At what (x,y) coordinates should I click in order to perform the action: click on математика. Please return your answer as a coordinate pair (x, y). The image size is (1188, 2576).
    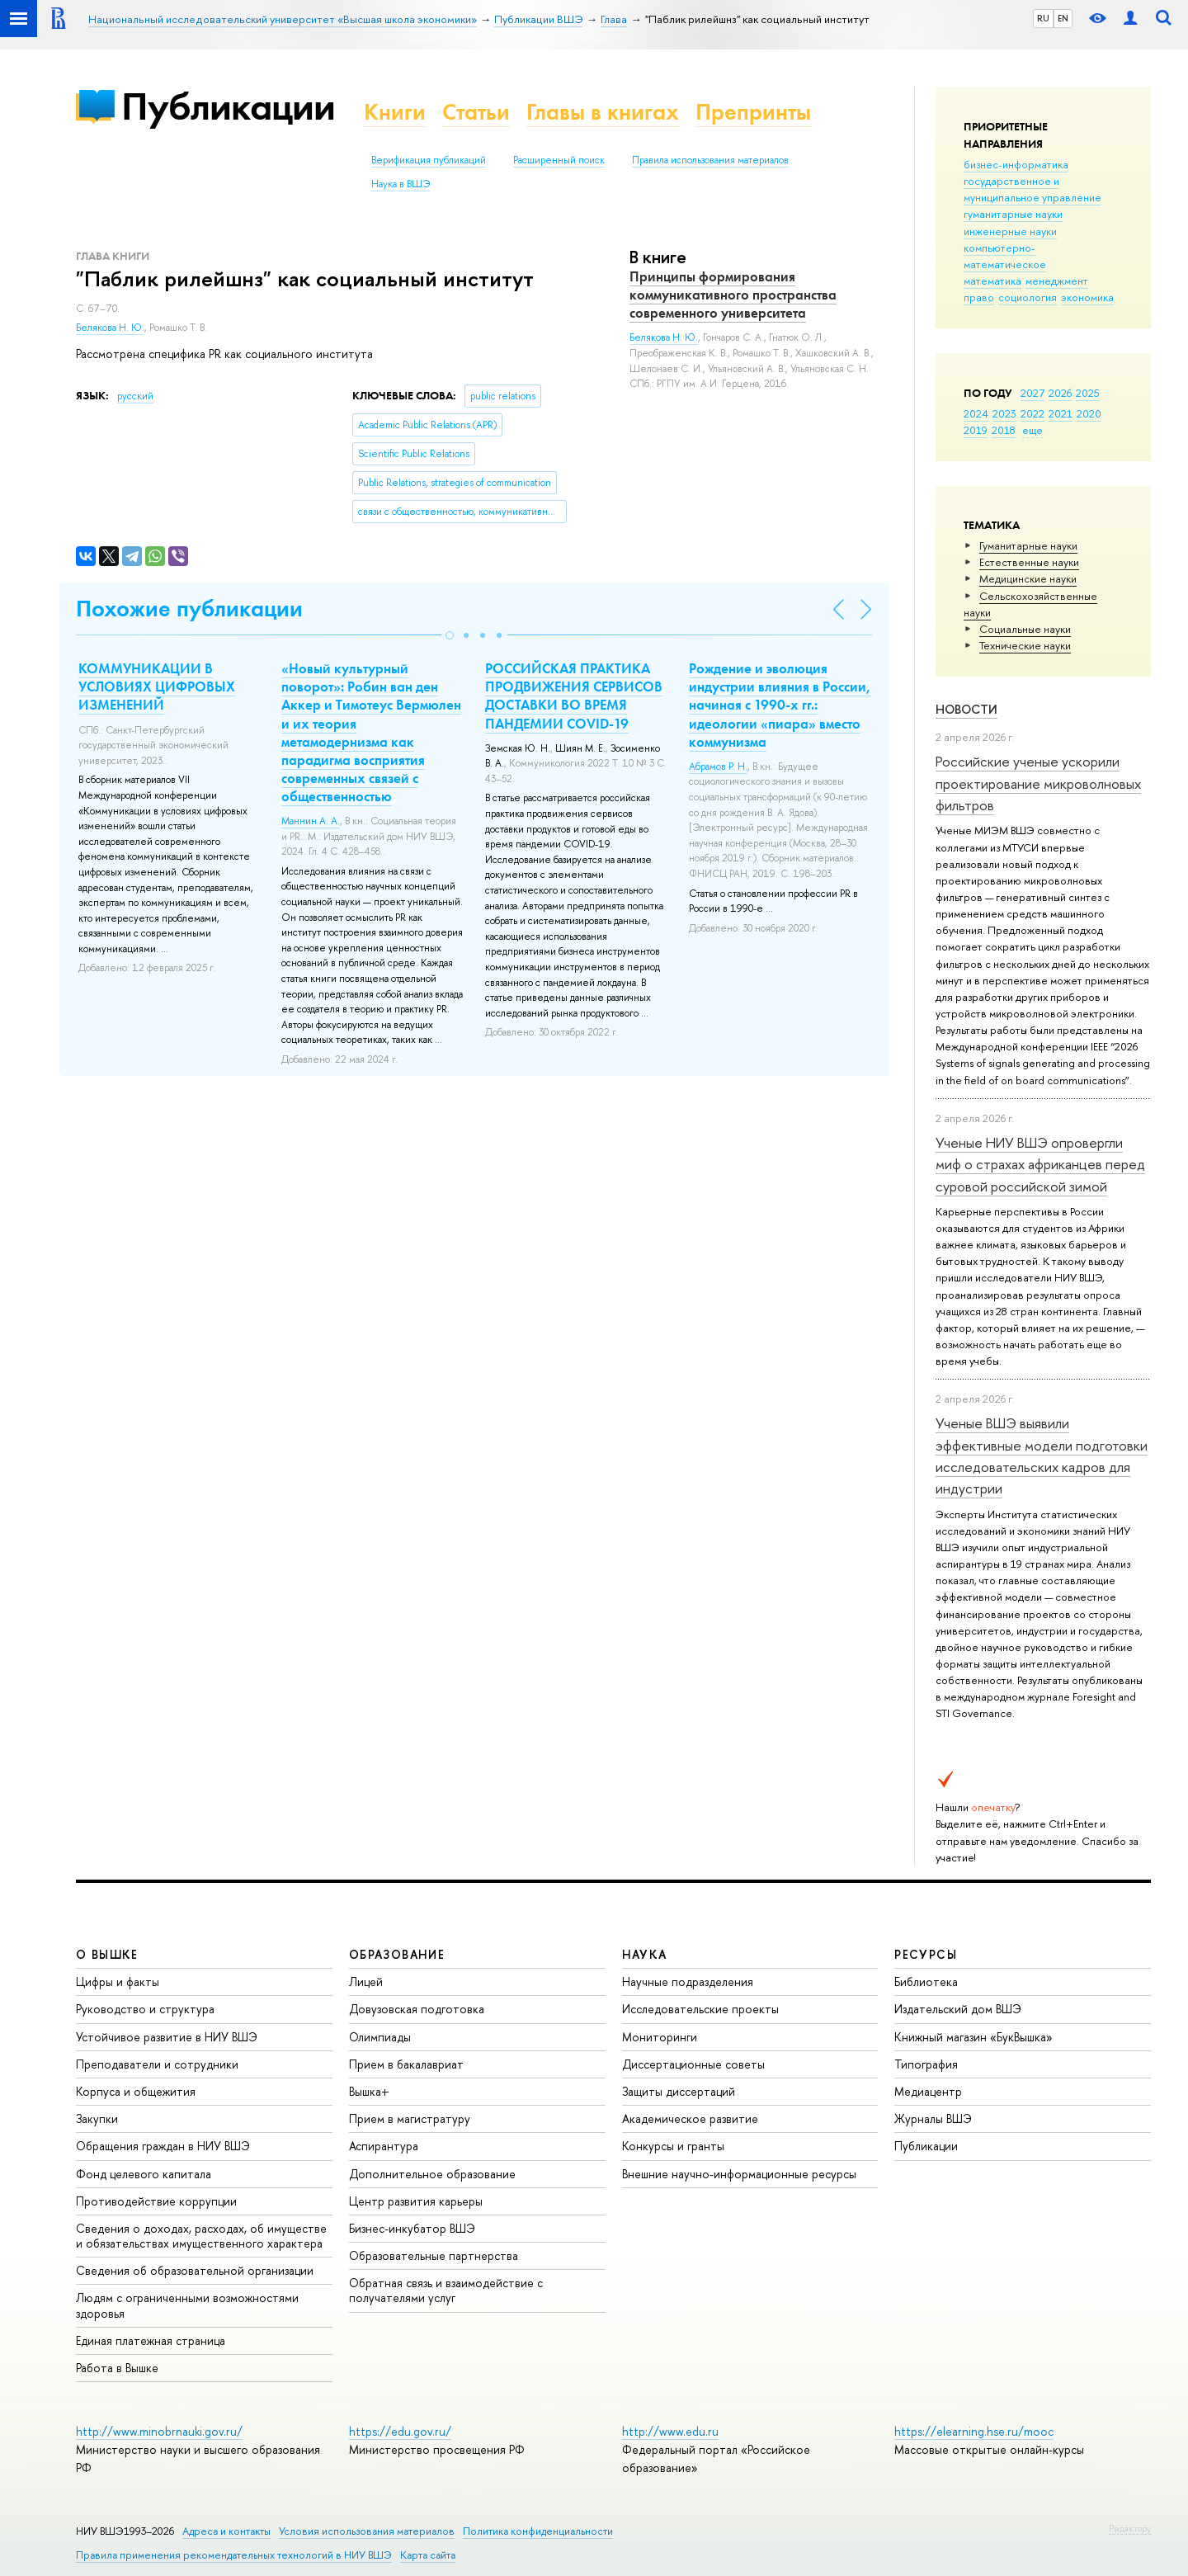
    Looking at the image, I should click on (992, 280).